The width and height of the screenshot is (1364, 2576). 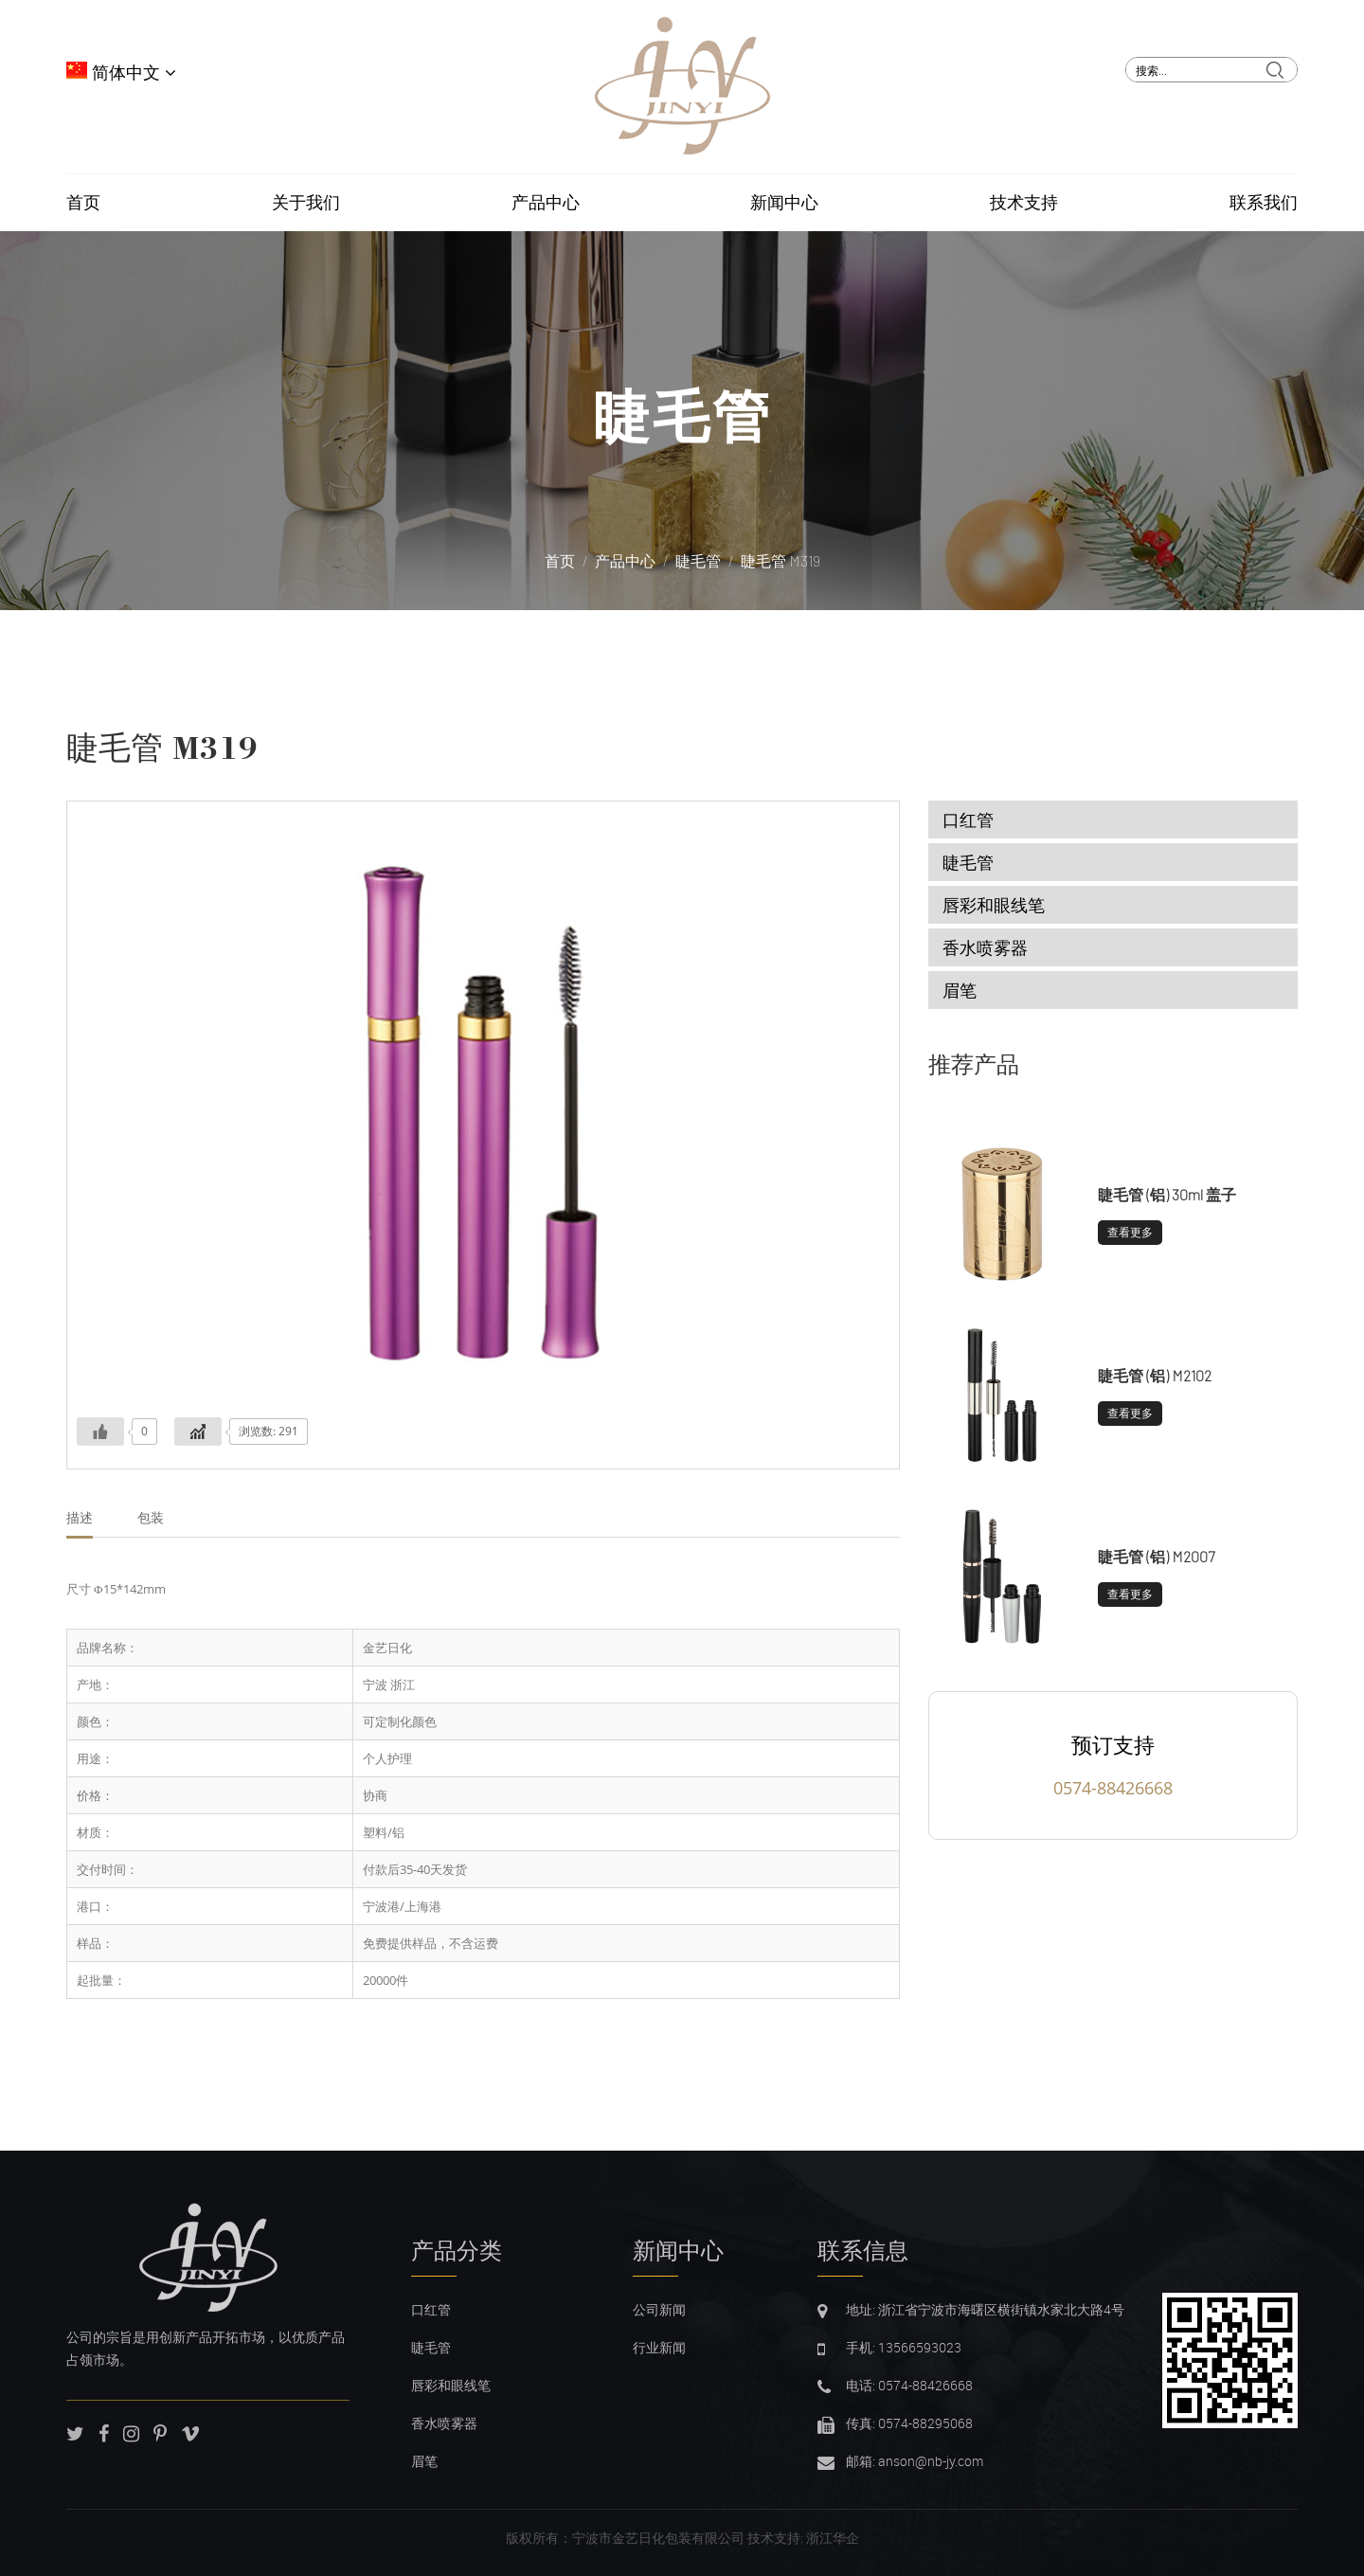 What do you see at coordinates (959, 990) in the screenshot?
I see `眉笔` at bounding box center [959, 990].